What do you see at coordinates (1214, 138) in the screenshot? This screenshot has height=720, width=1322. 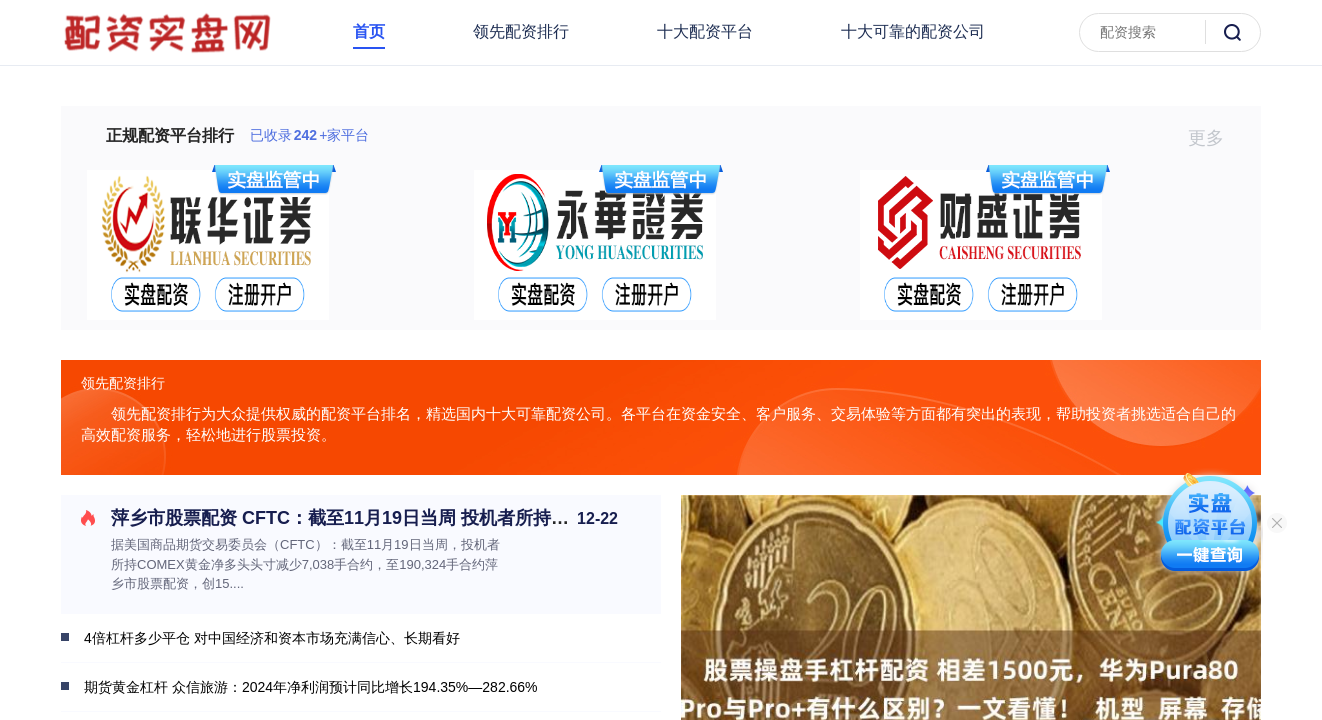 I see `更多` at bounding box center [1214, 138].